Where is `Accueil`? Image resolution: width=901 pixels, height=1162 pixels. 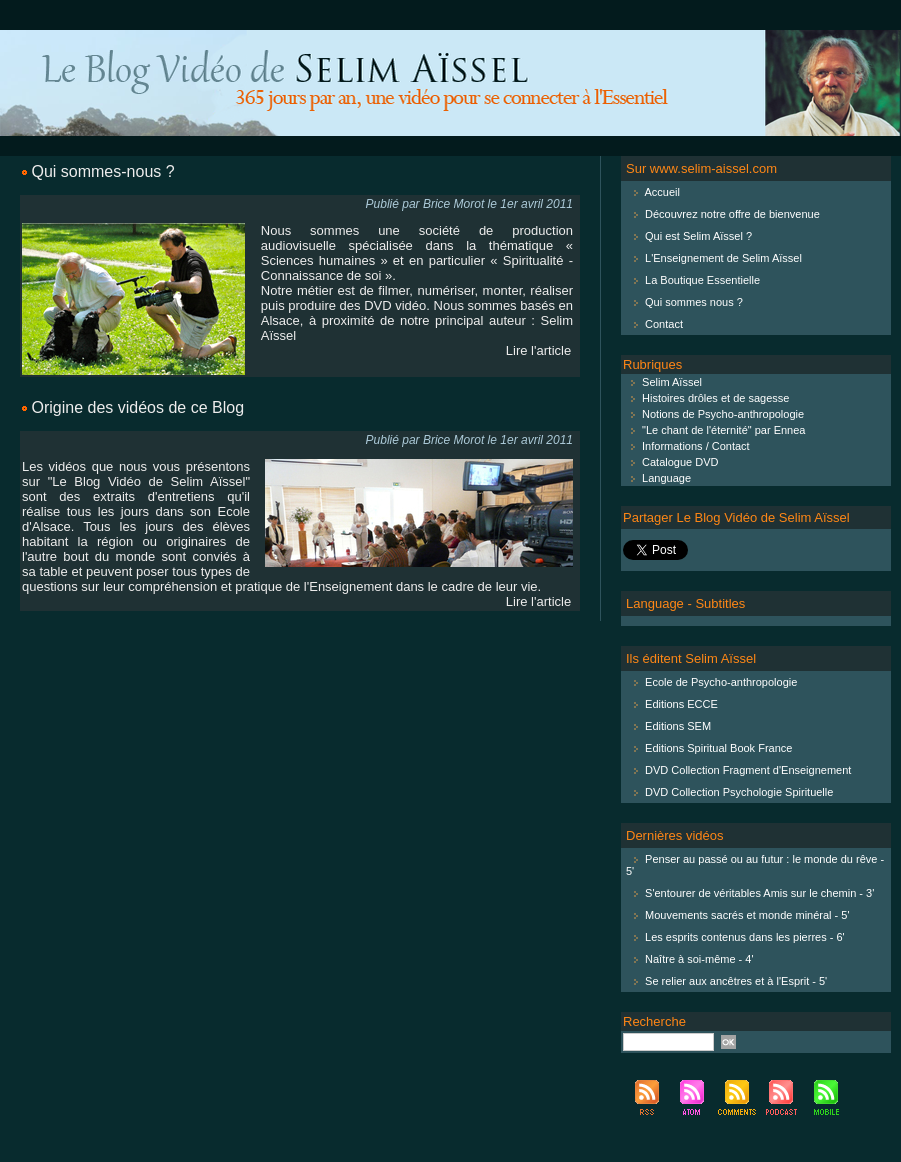 Accueil is located at coordinates (661, 192).